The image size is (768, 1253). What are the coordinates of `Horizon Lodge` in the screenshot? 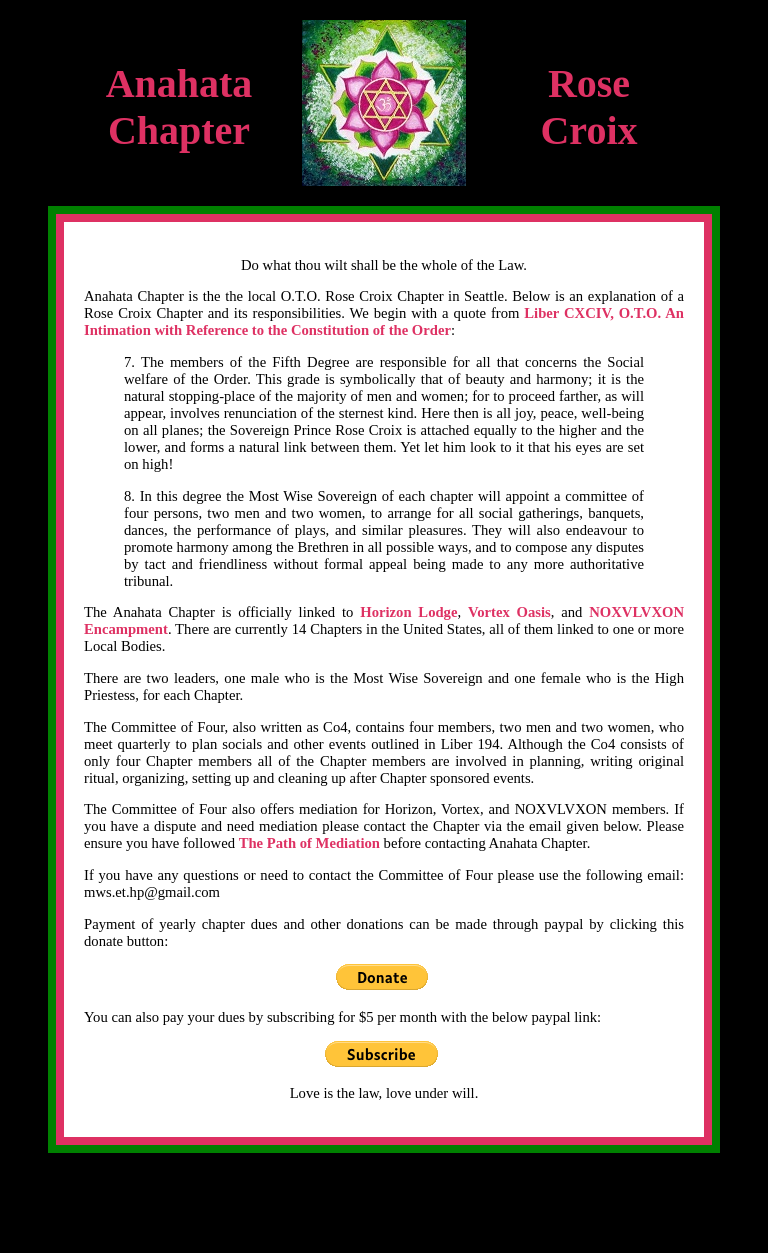 It's located at (408, 612).